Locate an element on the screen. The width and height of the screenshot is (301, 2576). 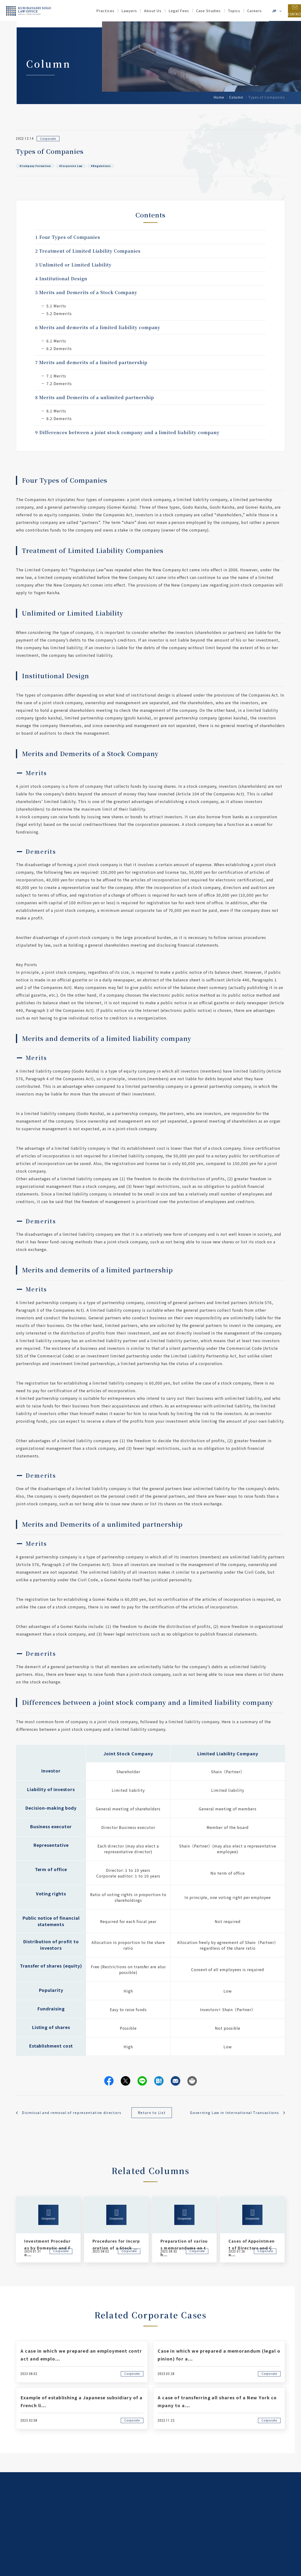
Treatment of Limited Liability Companies is located at coordinates (87, 251).